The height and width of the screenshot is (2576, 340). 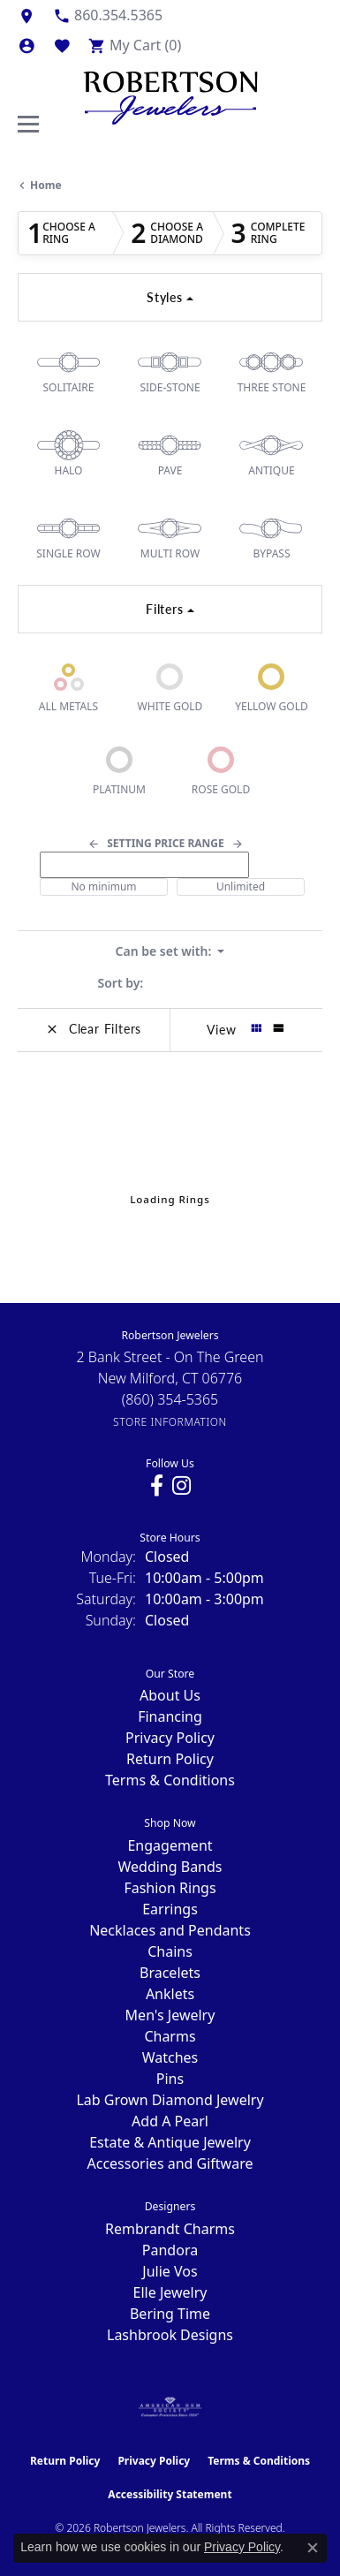 What do you see at coordinates (170, 1399) in the screenshot?
I see `[Call the Store]` at bounding box center [170, 1399].